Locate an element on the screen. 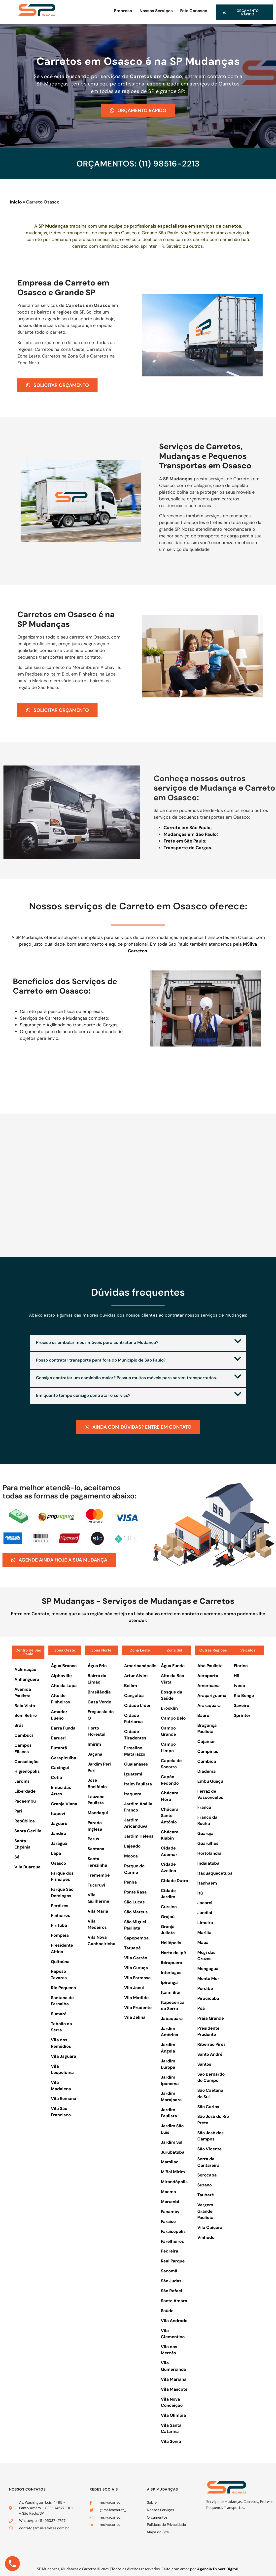 This screenshot has width=276, height=2576. Barueri is located at coordinates (58, 1736).